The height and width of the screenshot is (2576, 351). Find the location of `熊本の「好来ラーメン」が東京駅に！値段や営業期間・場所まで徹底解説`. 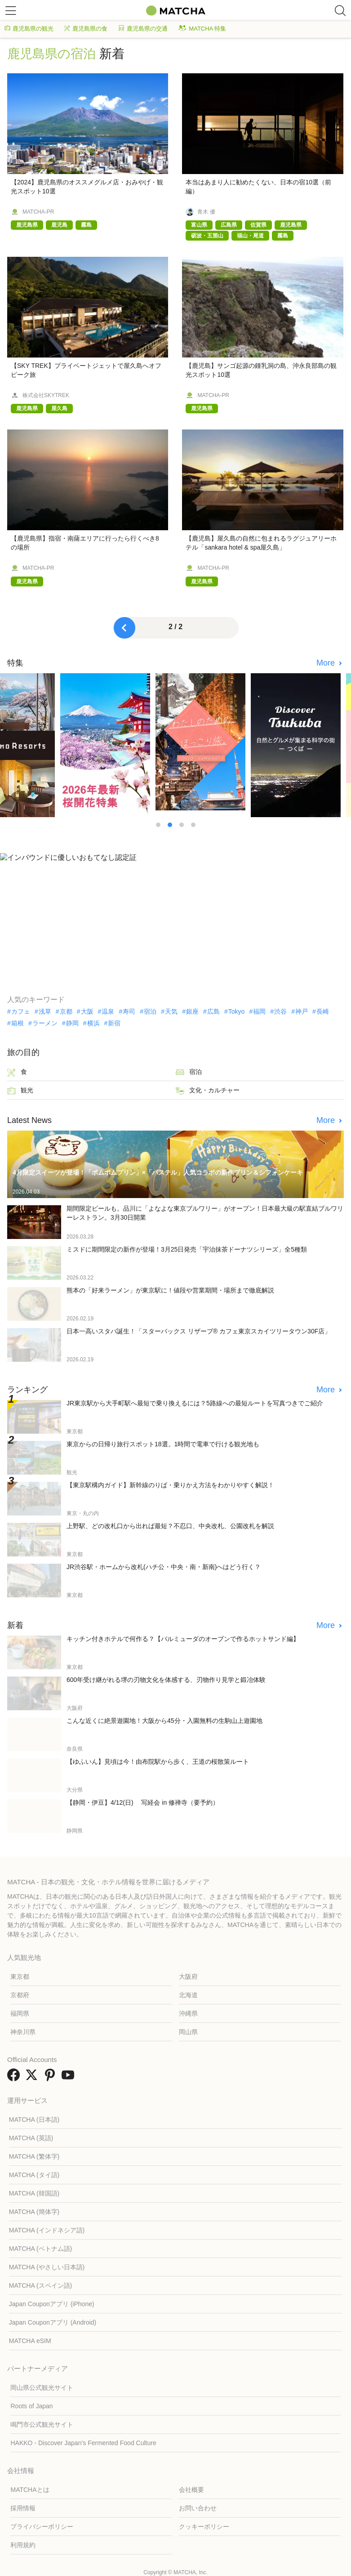

熊本の「好来ラーメン」が東京駅に！値段や営業期間・場所まで徹底解説 is located at coordinates (170, 1290).